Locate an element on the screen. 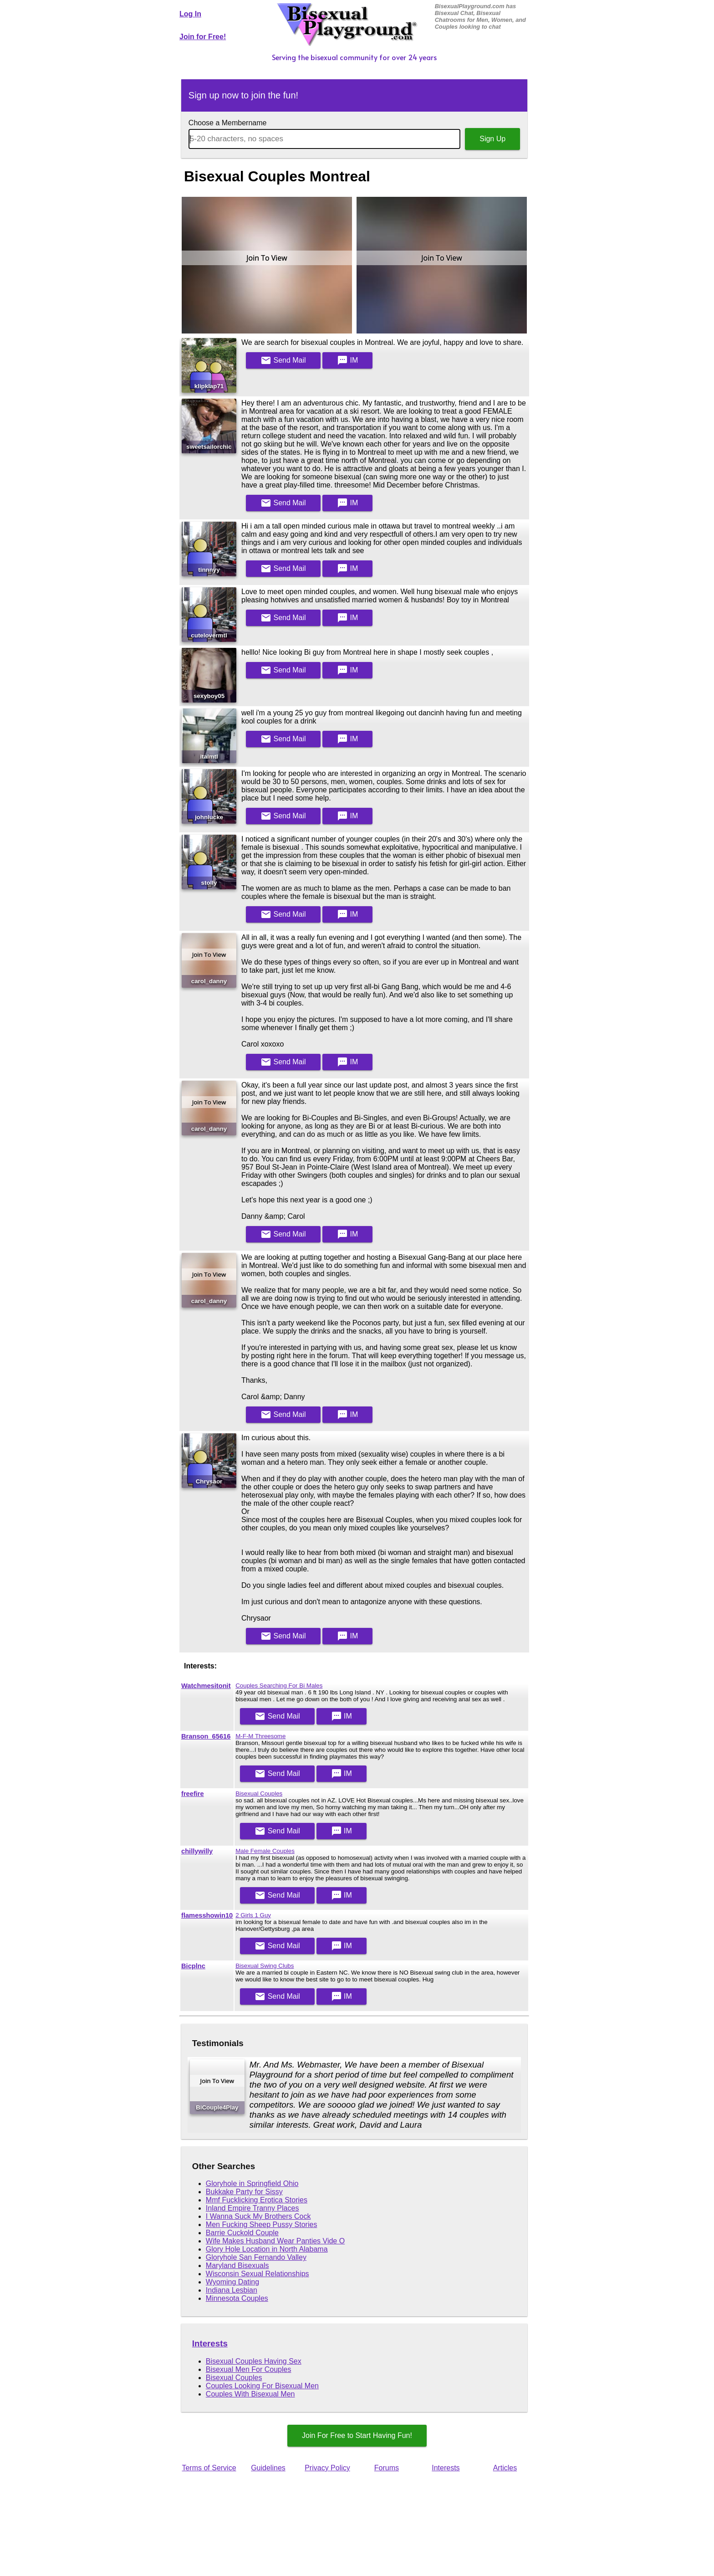 The height and width of the screenshot is (2576, 714). Mail is located at coordinates (283, 360).